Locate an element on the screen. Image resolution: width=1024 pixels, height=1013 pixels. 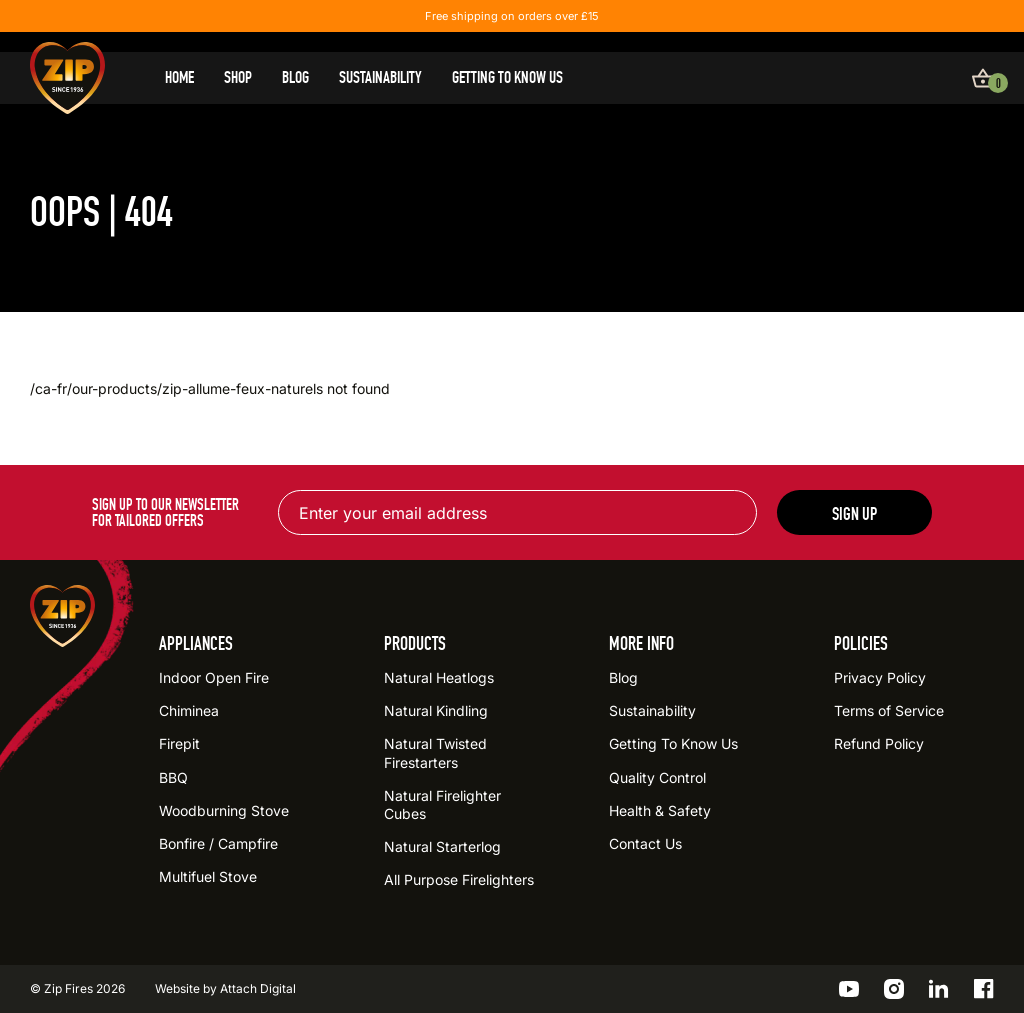
Privacy Policy is located at coordinates (880, 677).